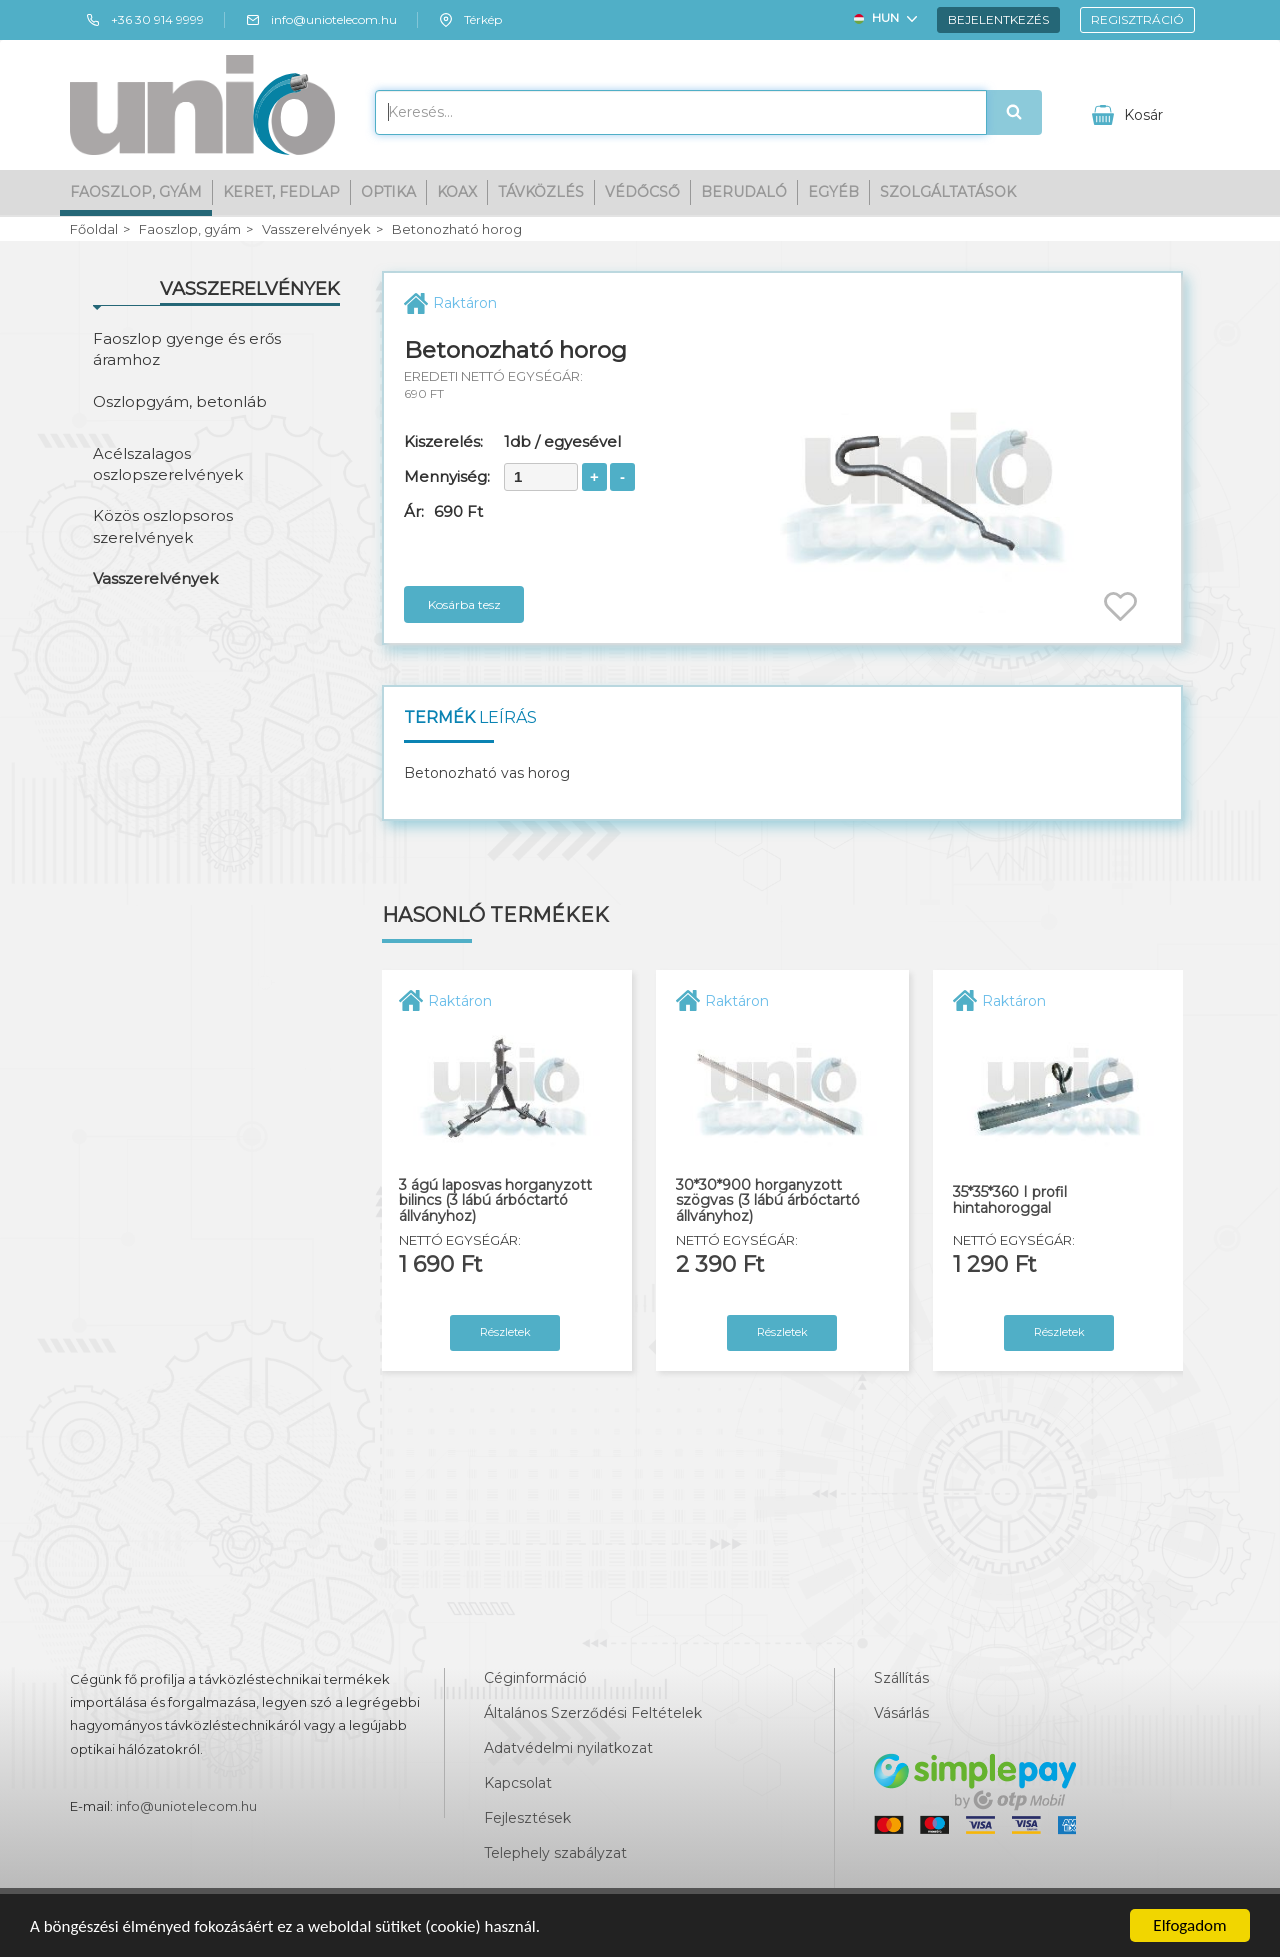  I want to click on Térkép, so click(470, 20).